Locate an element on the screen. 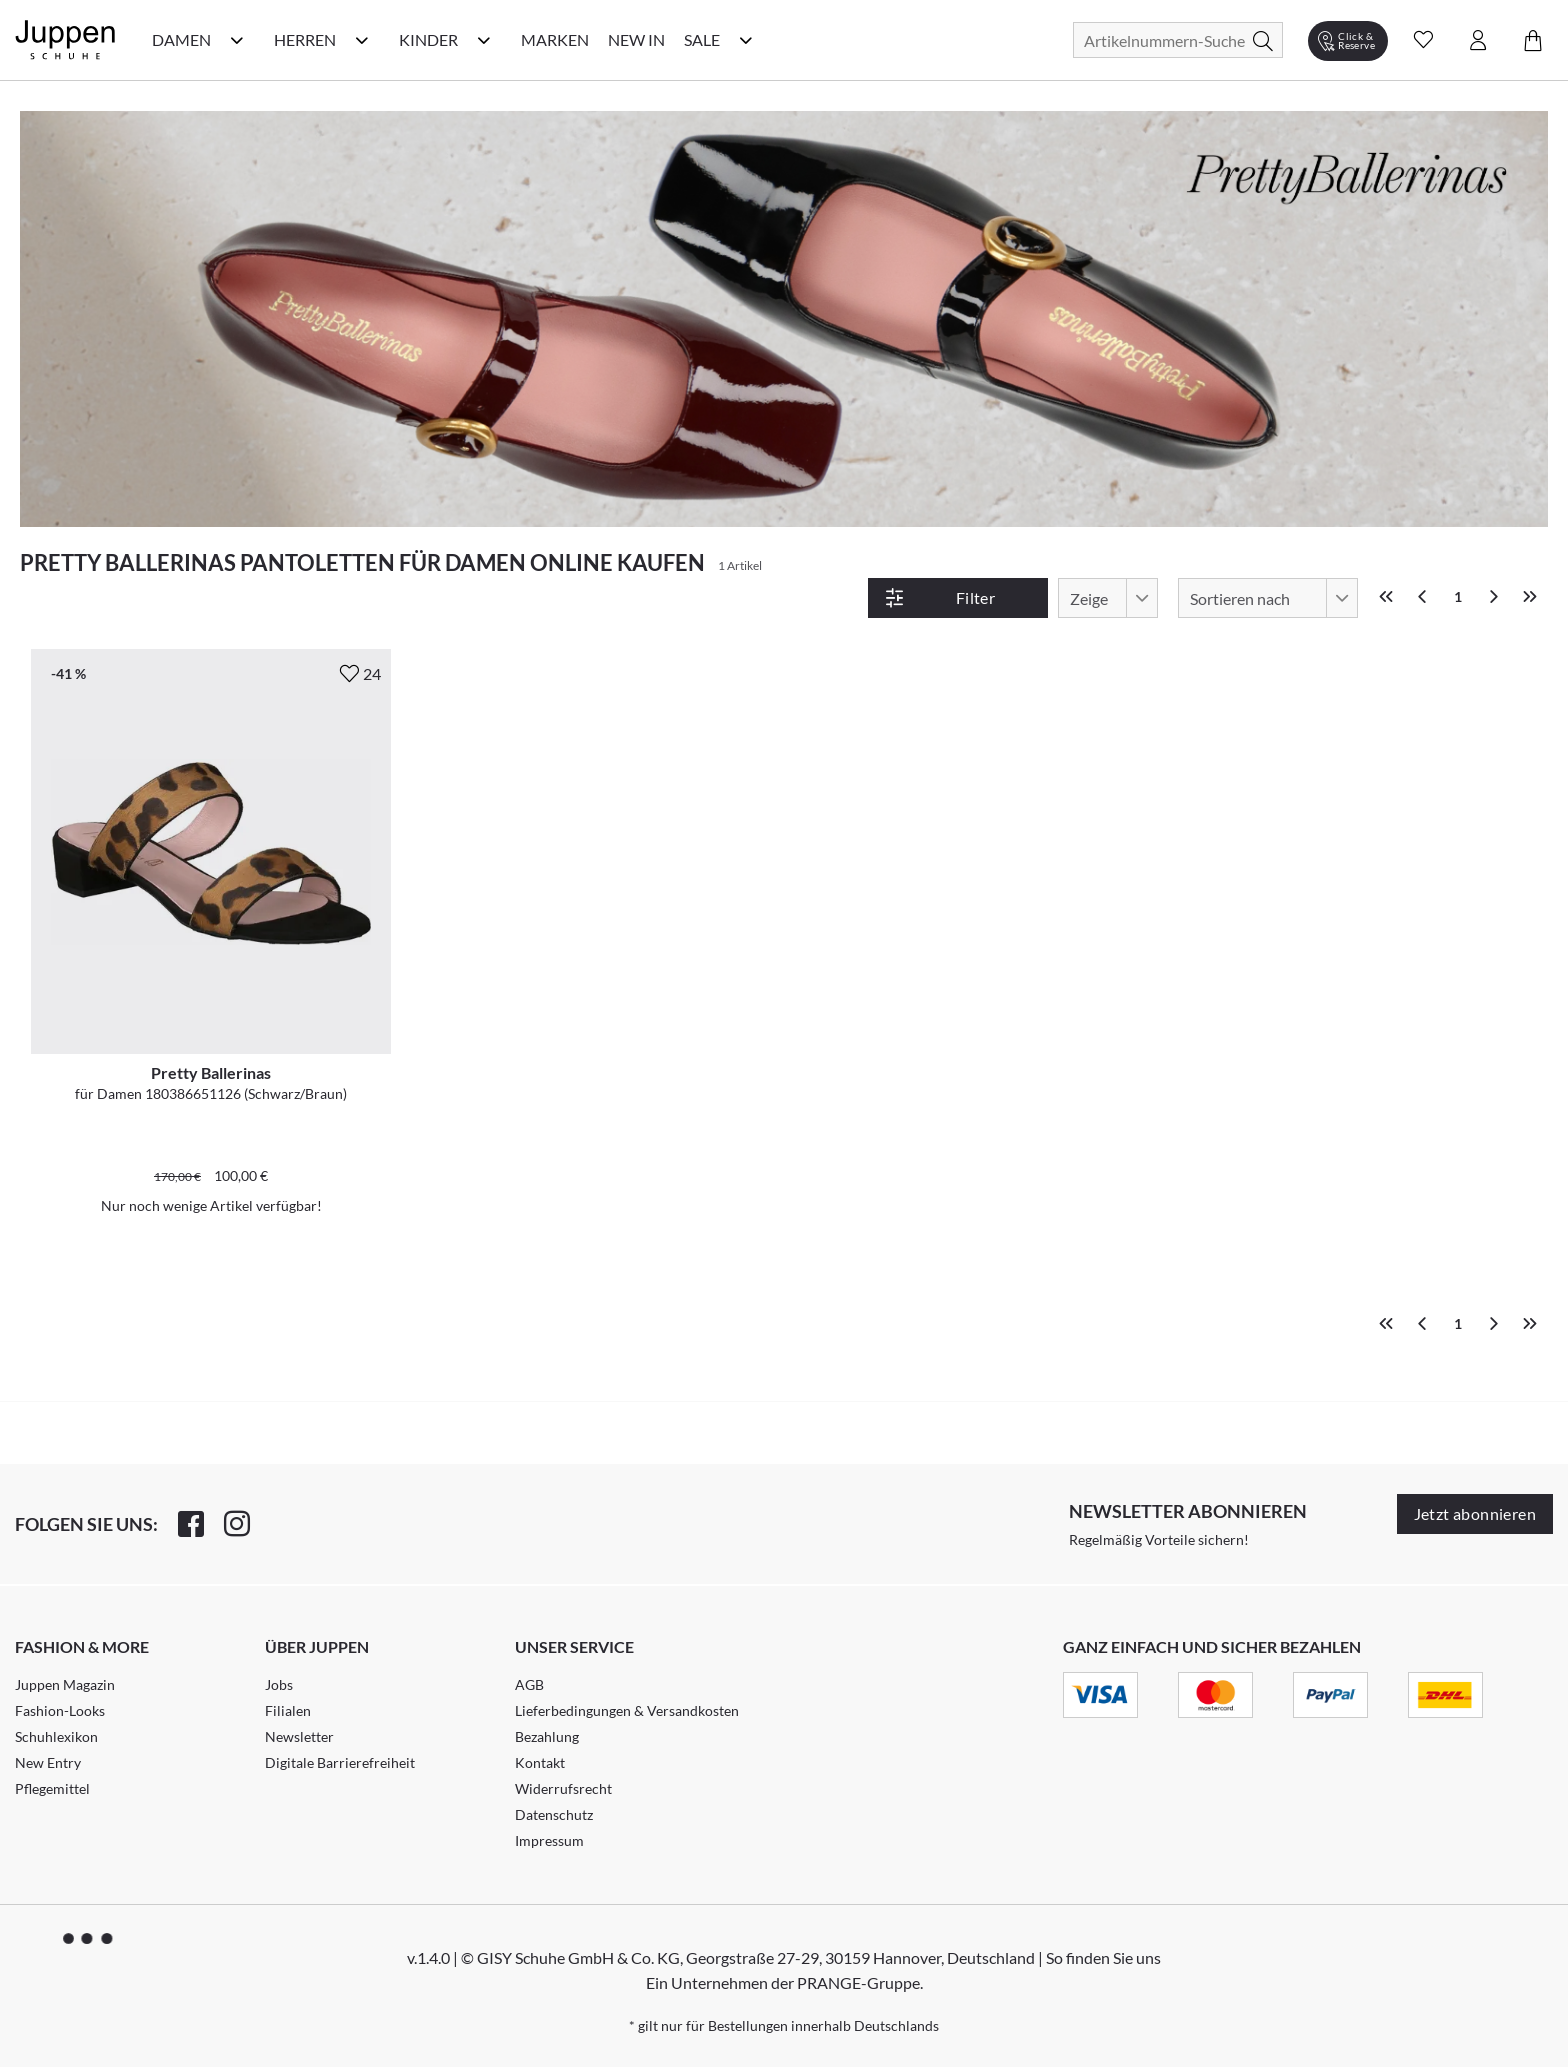  So finden Sie uns is located at coordinates (1103, 1957).